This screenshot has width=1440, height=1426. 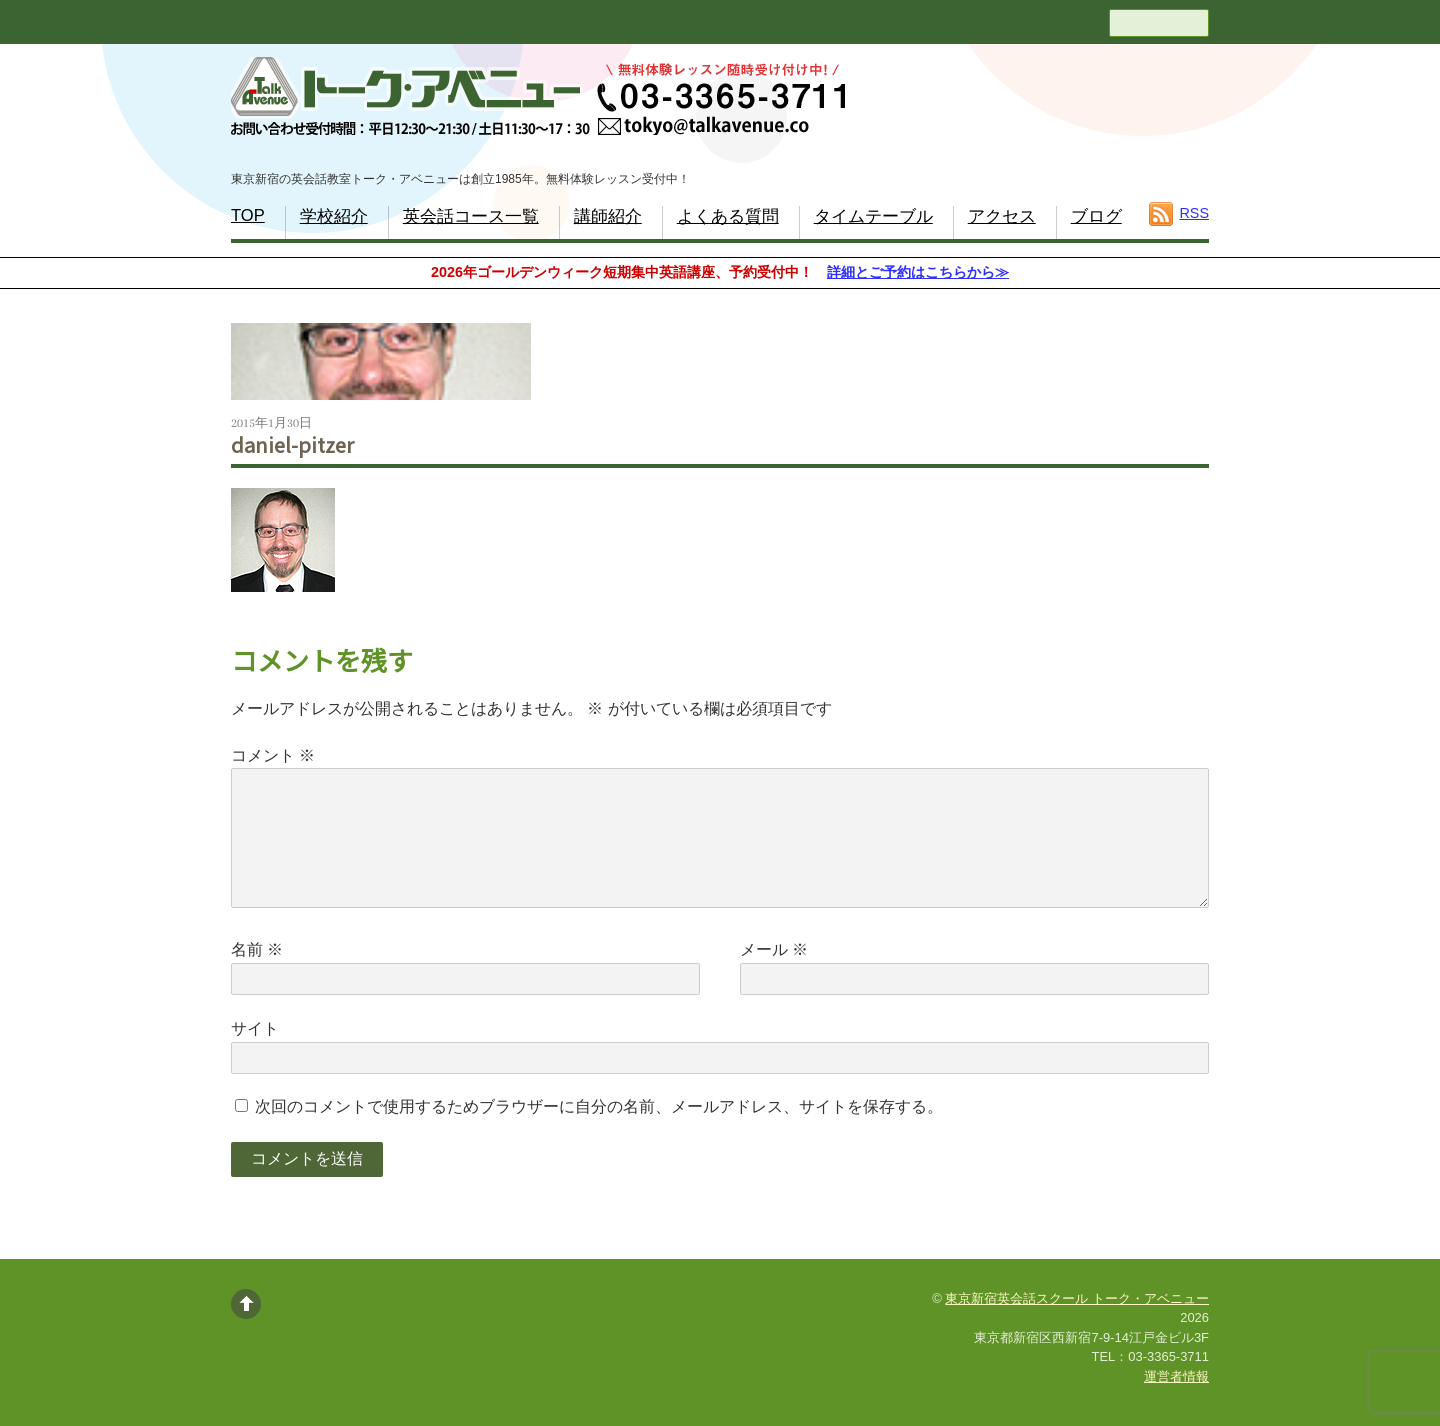 What do you see at coordinates (774, 949) in the screenshot?
I see `メール` at bounding box center [774, 949].